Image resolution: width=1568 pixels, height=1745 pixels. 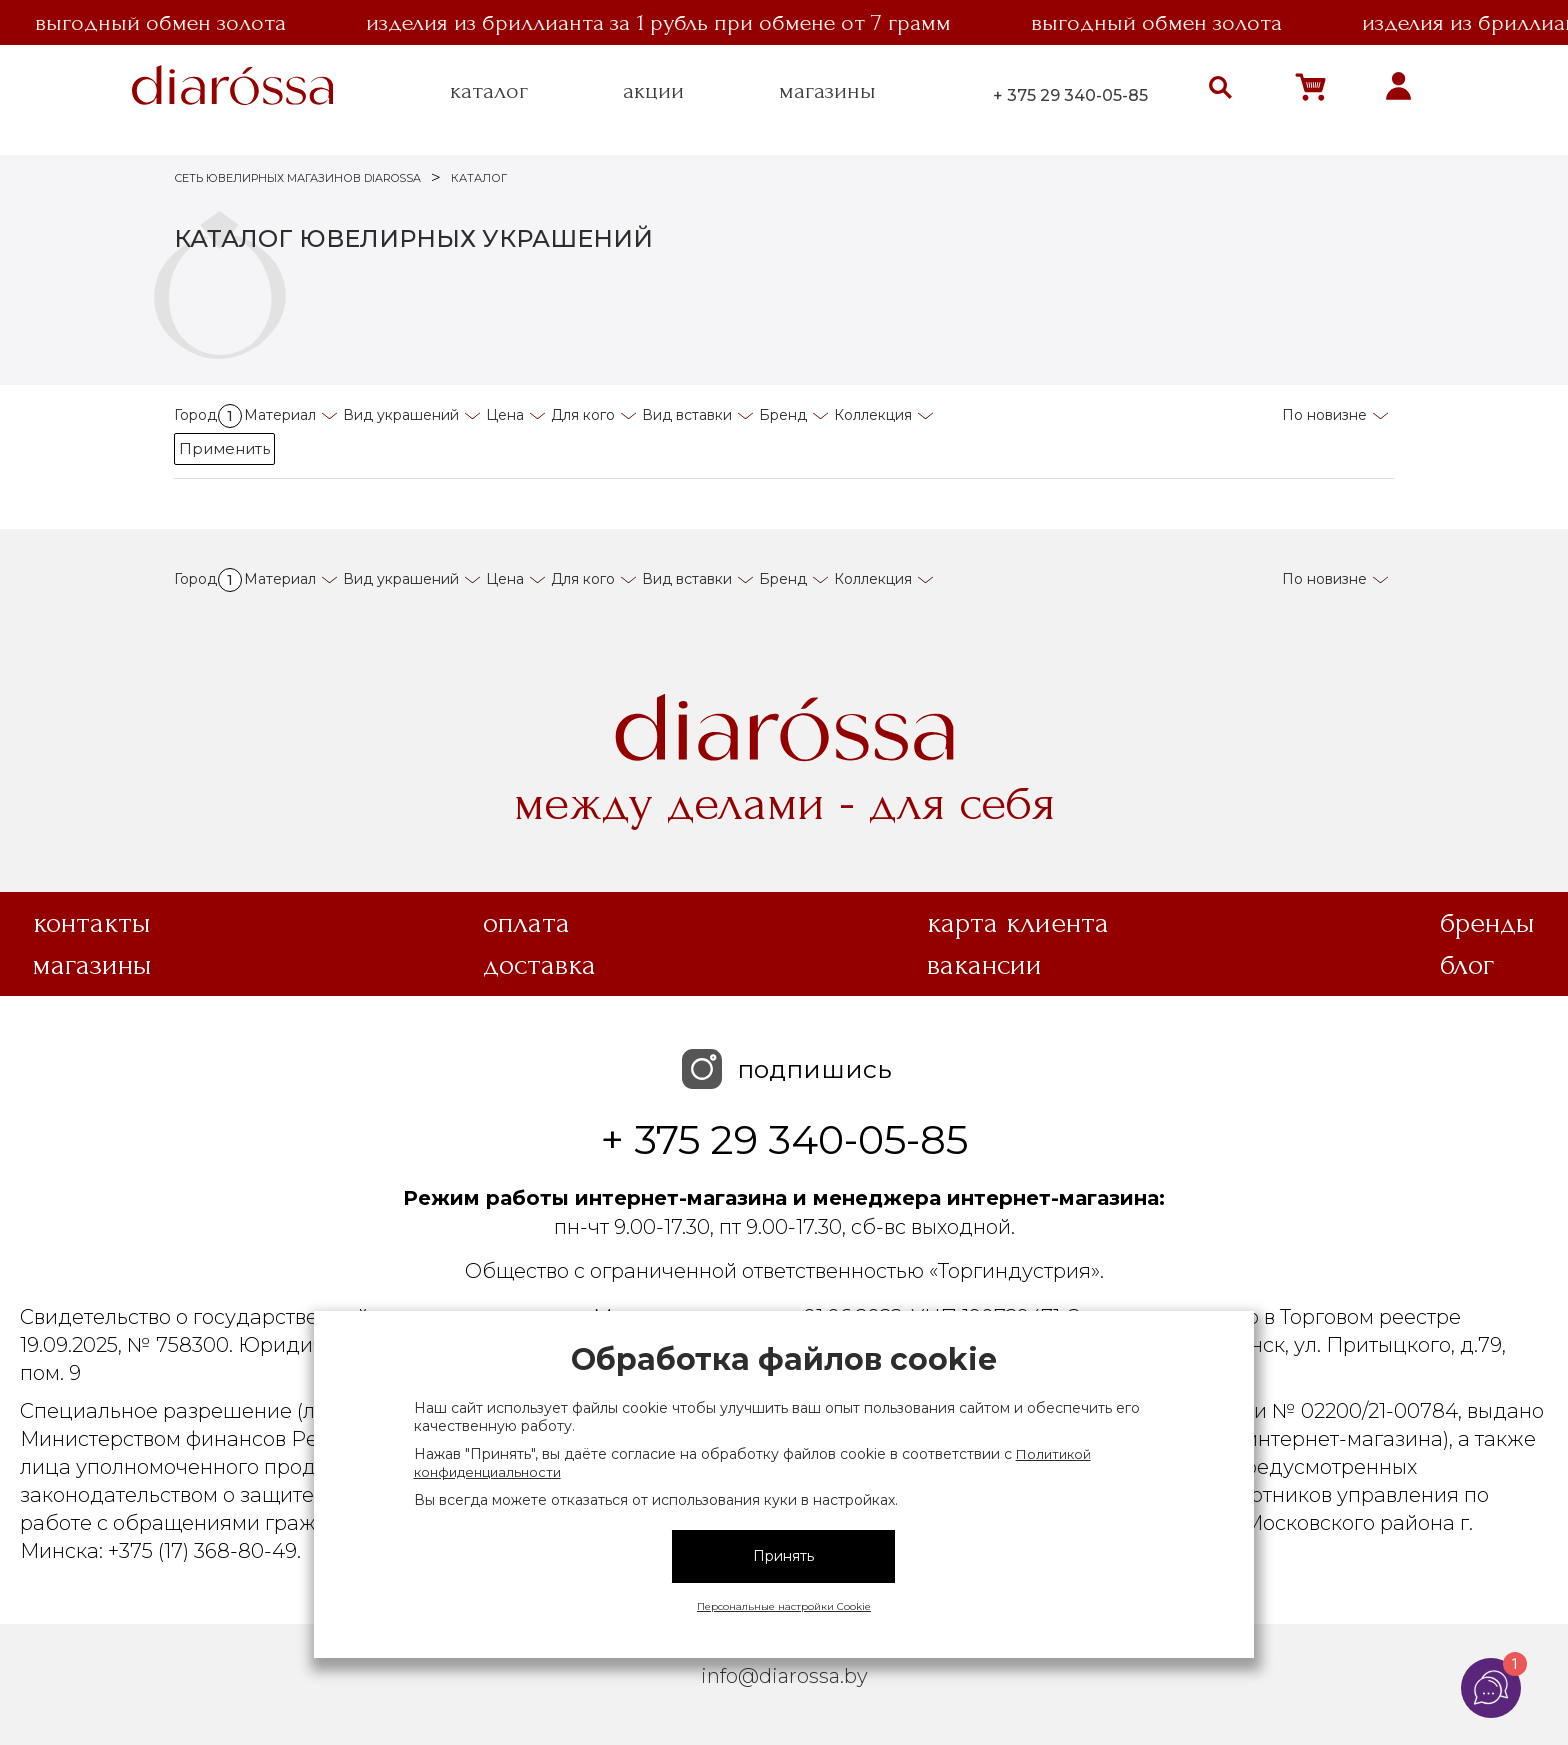 What do you see at coordinates (783, 415) in the screenshot?
I see `Бренд` at bounding box center [783, 415].